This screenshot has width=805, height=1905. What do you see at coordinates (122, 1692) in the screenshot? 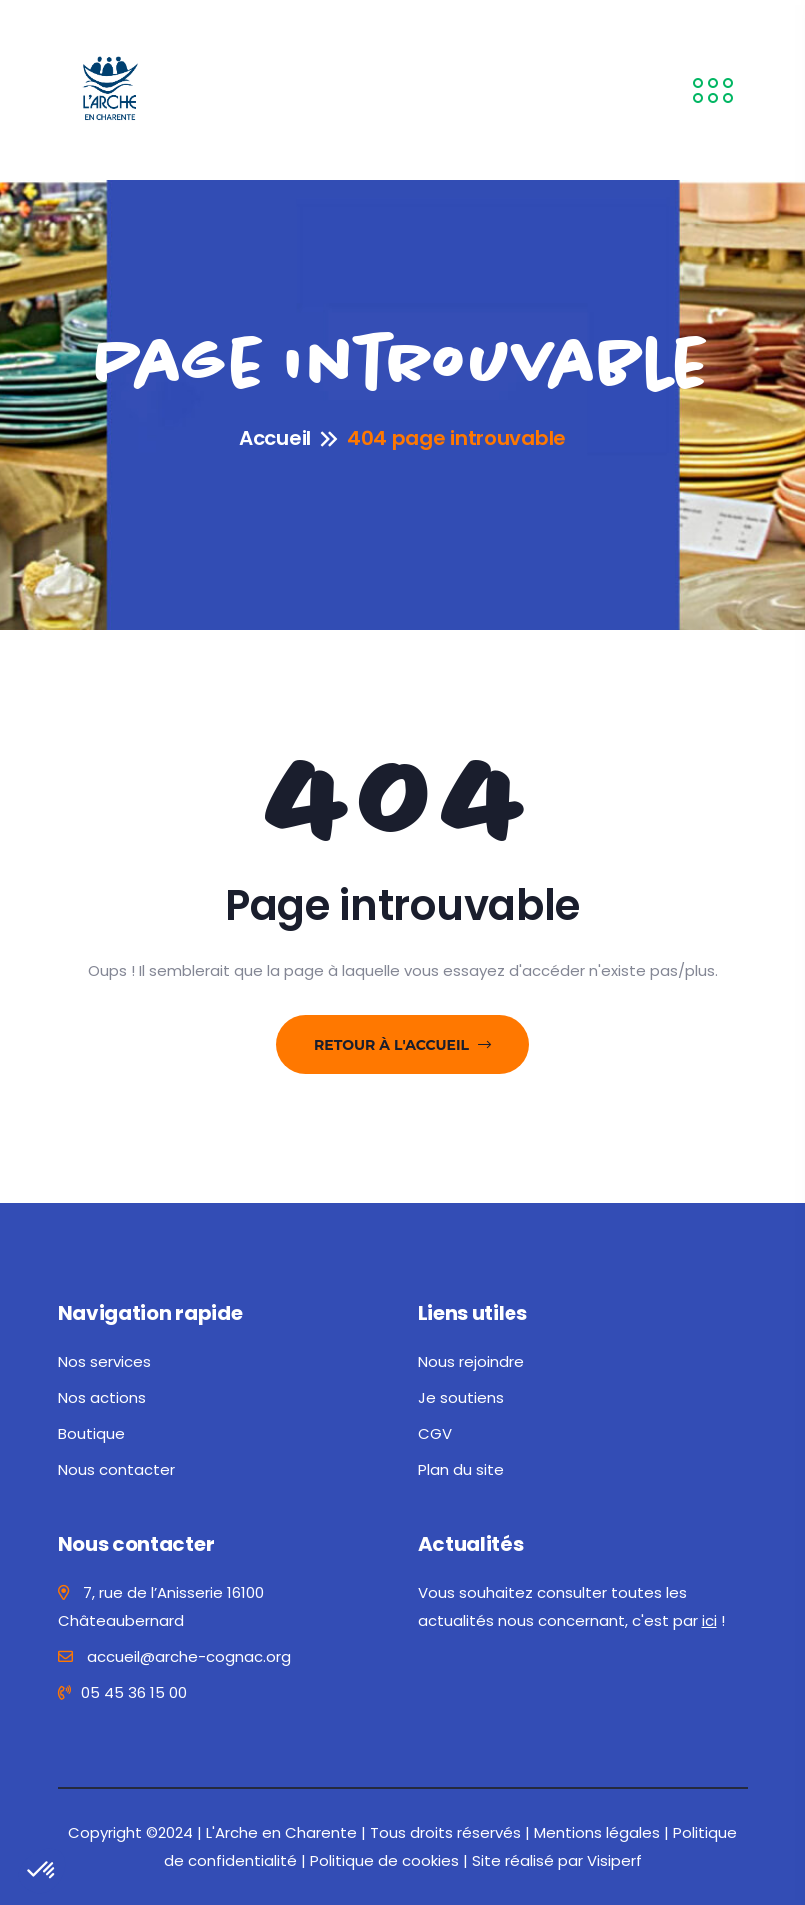
I see `05 45 36 15 00` at bounding box center [122, 1692].